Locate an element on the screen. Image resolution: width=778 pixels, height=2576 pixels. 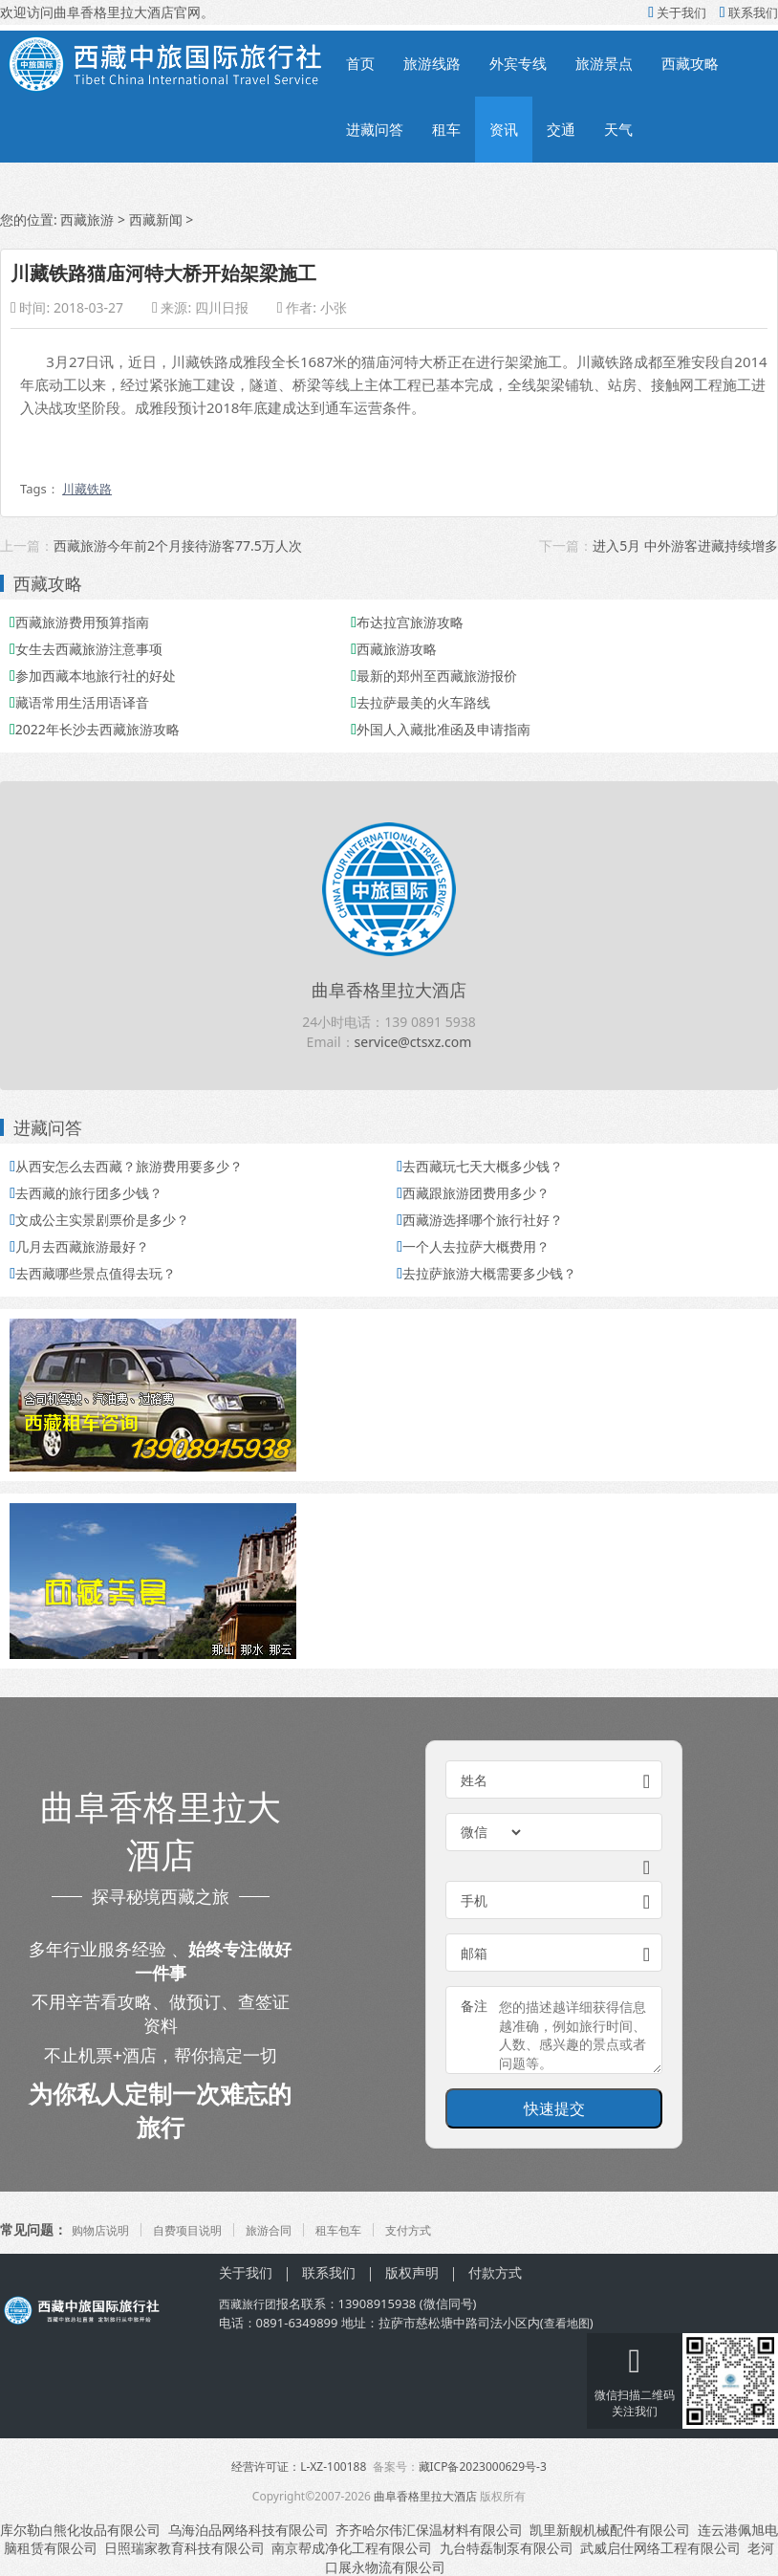
邮箱 is located at coordinates (474, 1953).